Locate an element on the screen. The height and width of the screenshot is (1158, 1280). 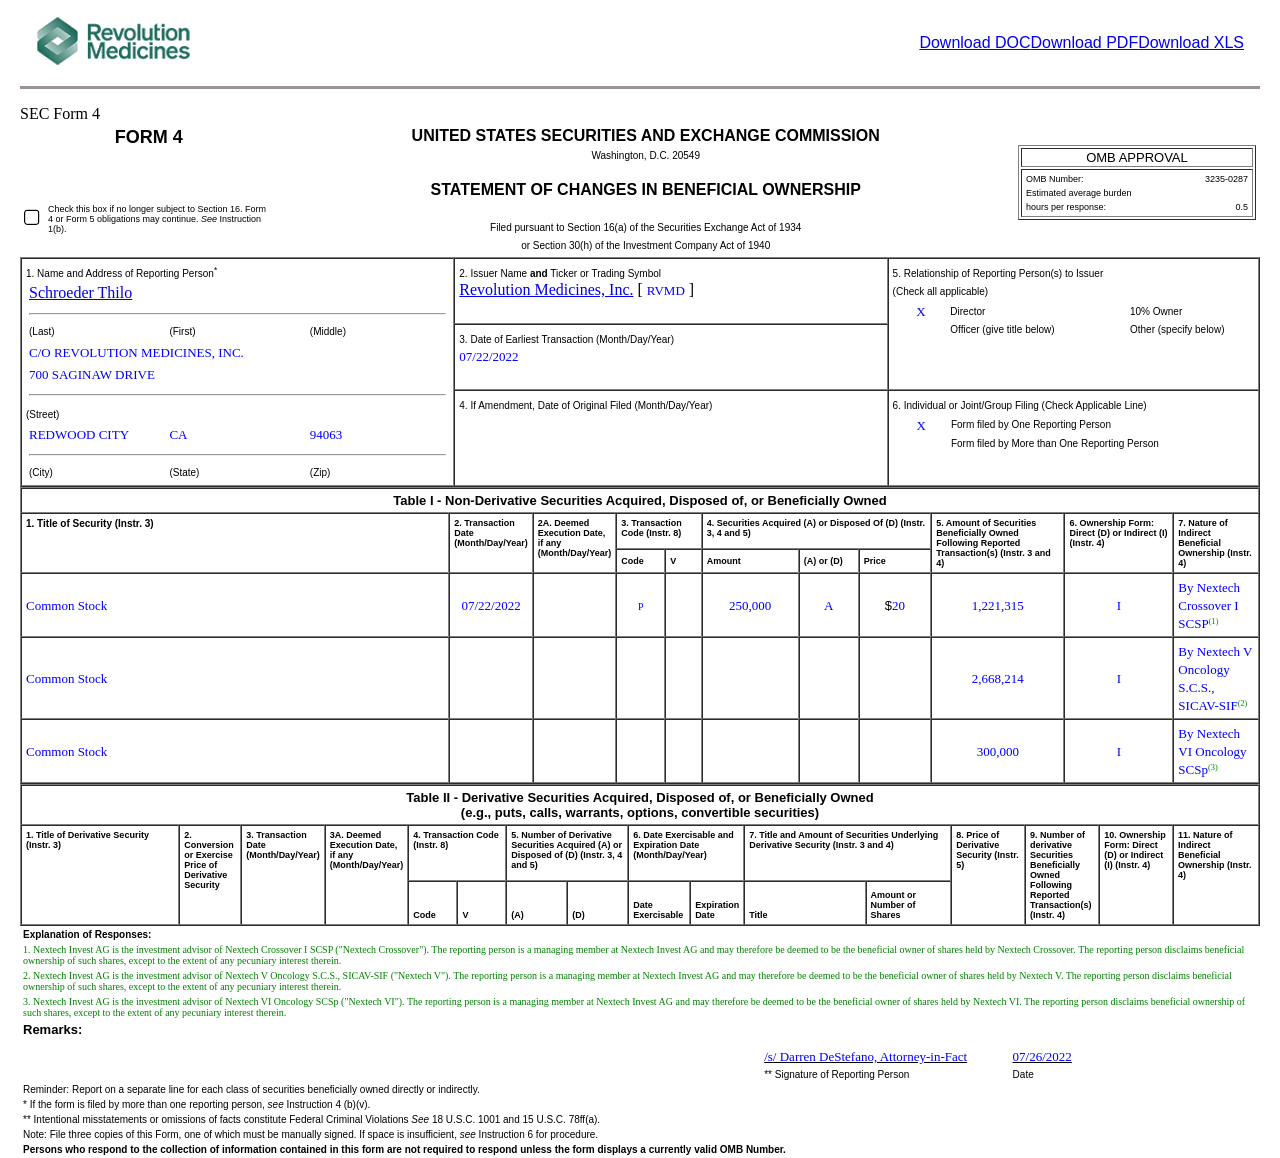
Download XLS is located at coordinates (1191, 42).